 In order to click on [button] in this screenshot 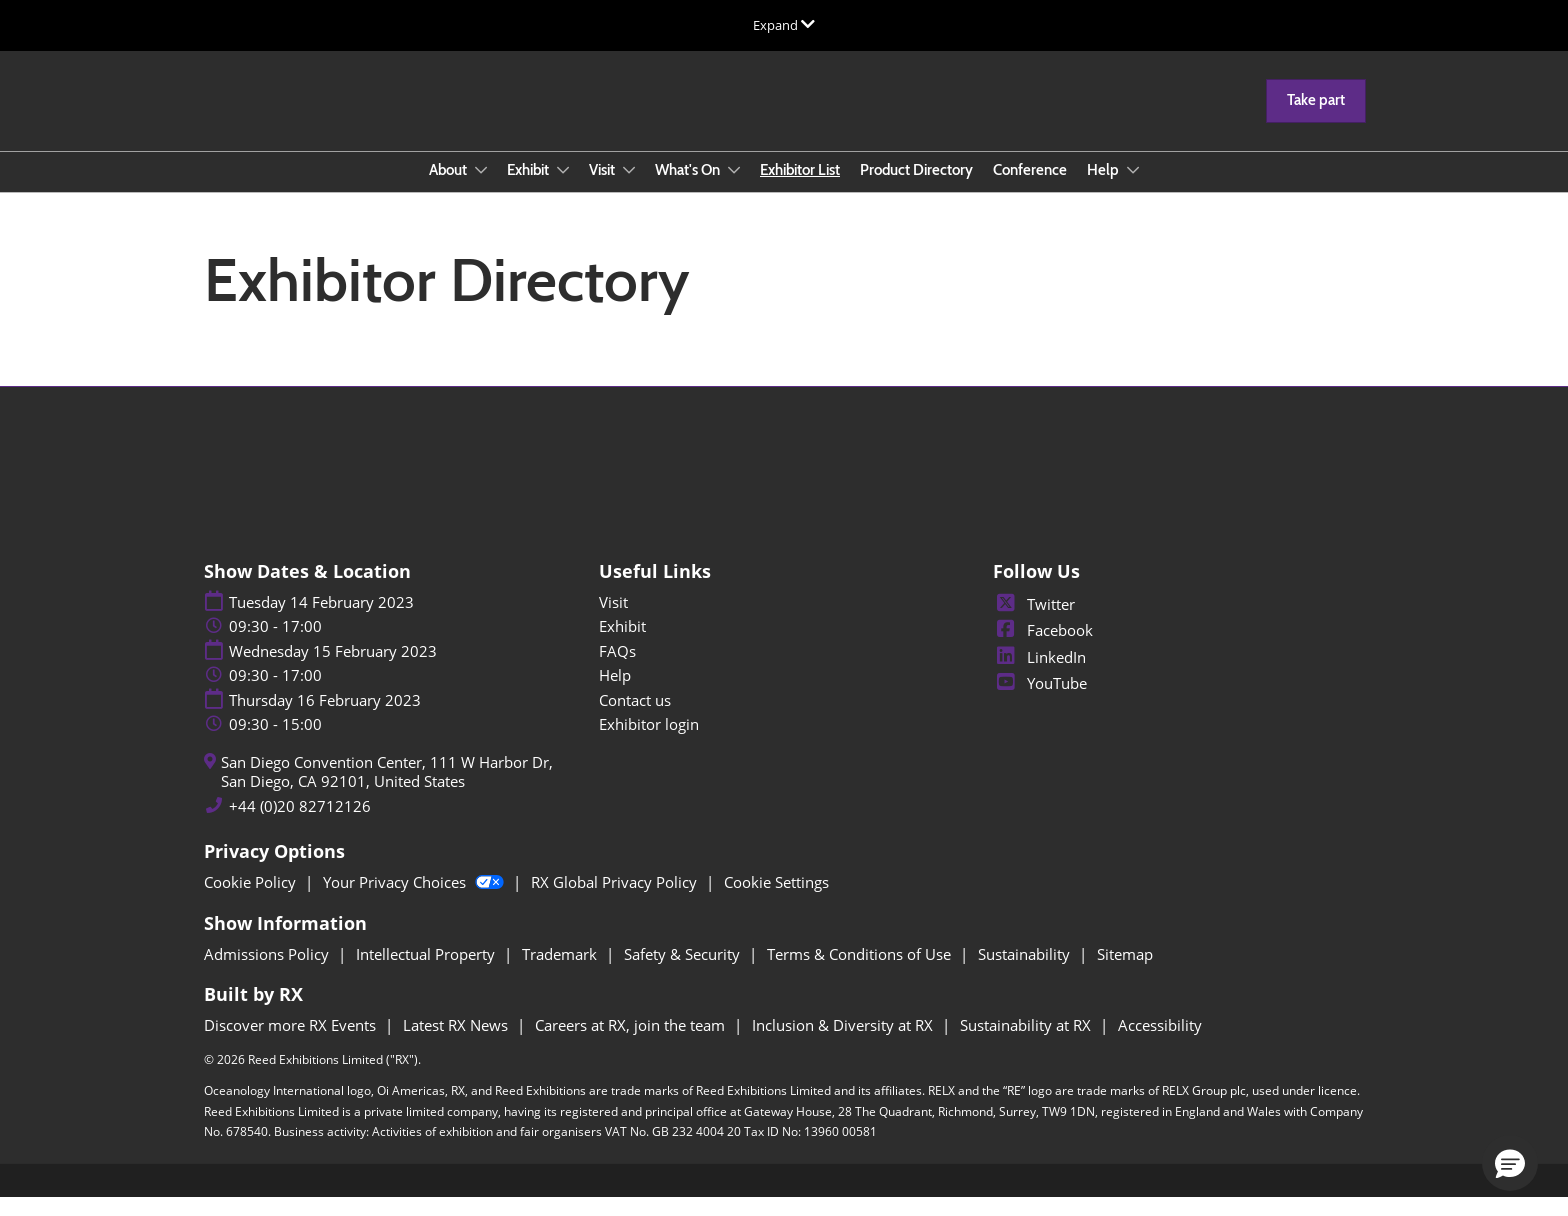, I will do `click(1316, 120)`.